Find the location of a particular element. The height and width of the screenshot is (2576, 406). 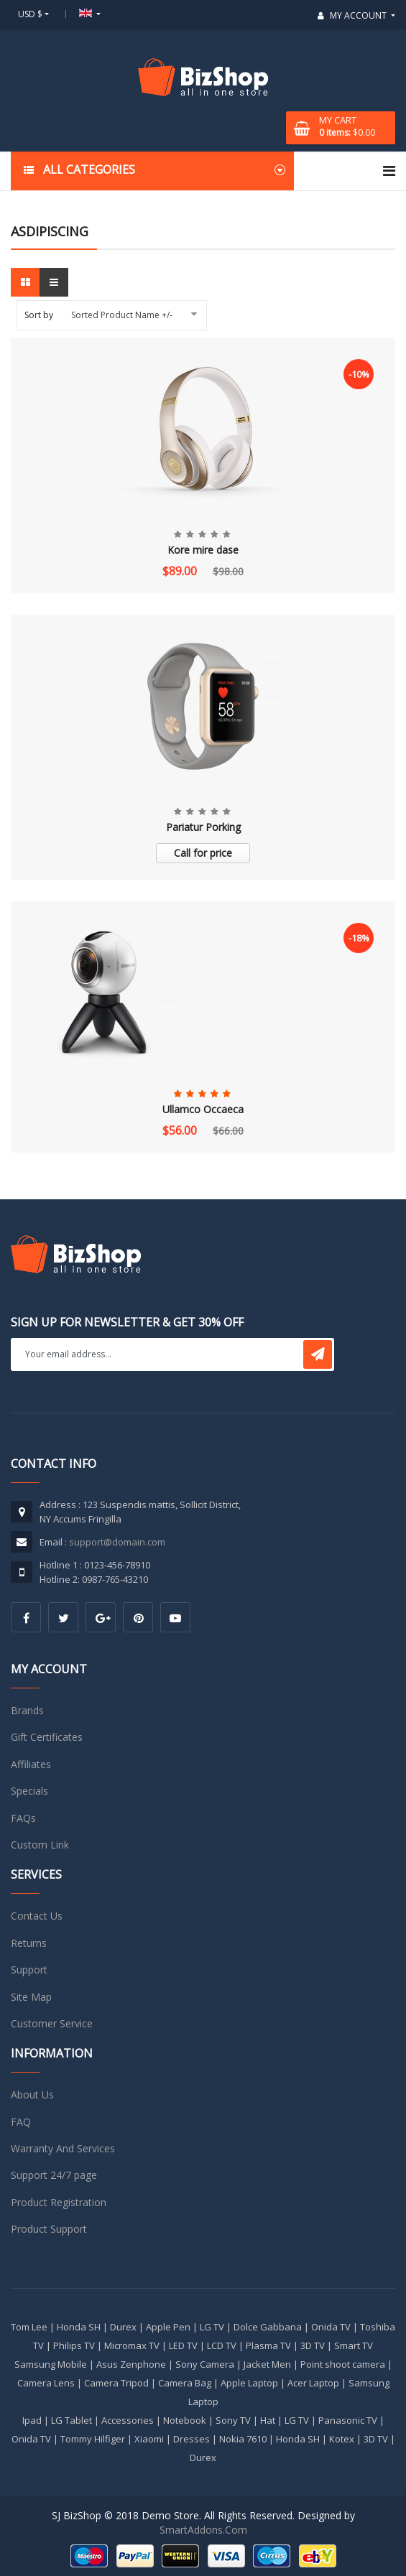

Tommy Hilfiger is located at coordinates (92, 2438).